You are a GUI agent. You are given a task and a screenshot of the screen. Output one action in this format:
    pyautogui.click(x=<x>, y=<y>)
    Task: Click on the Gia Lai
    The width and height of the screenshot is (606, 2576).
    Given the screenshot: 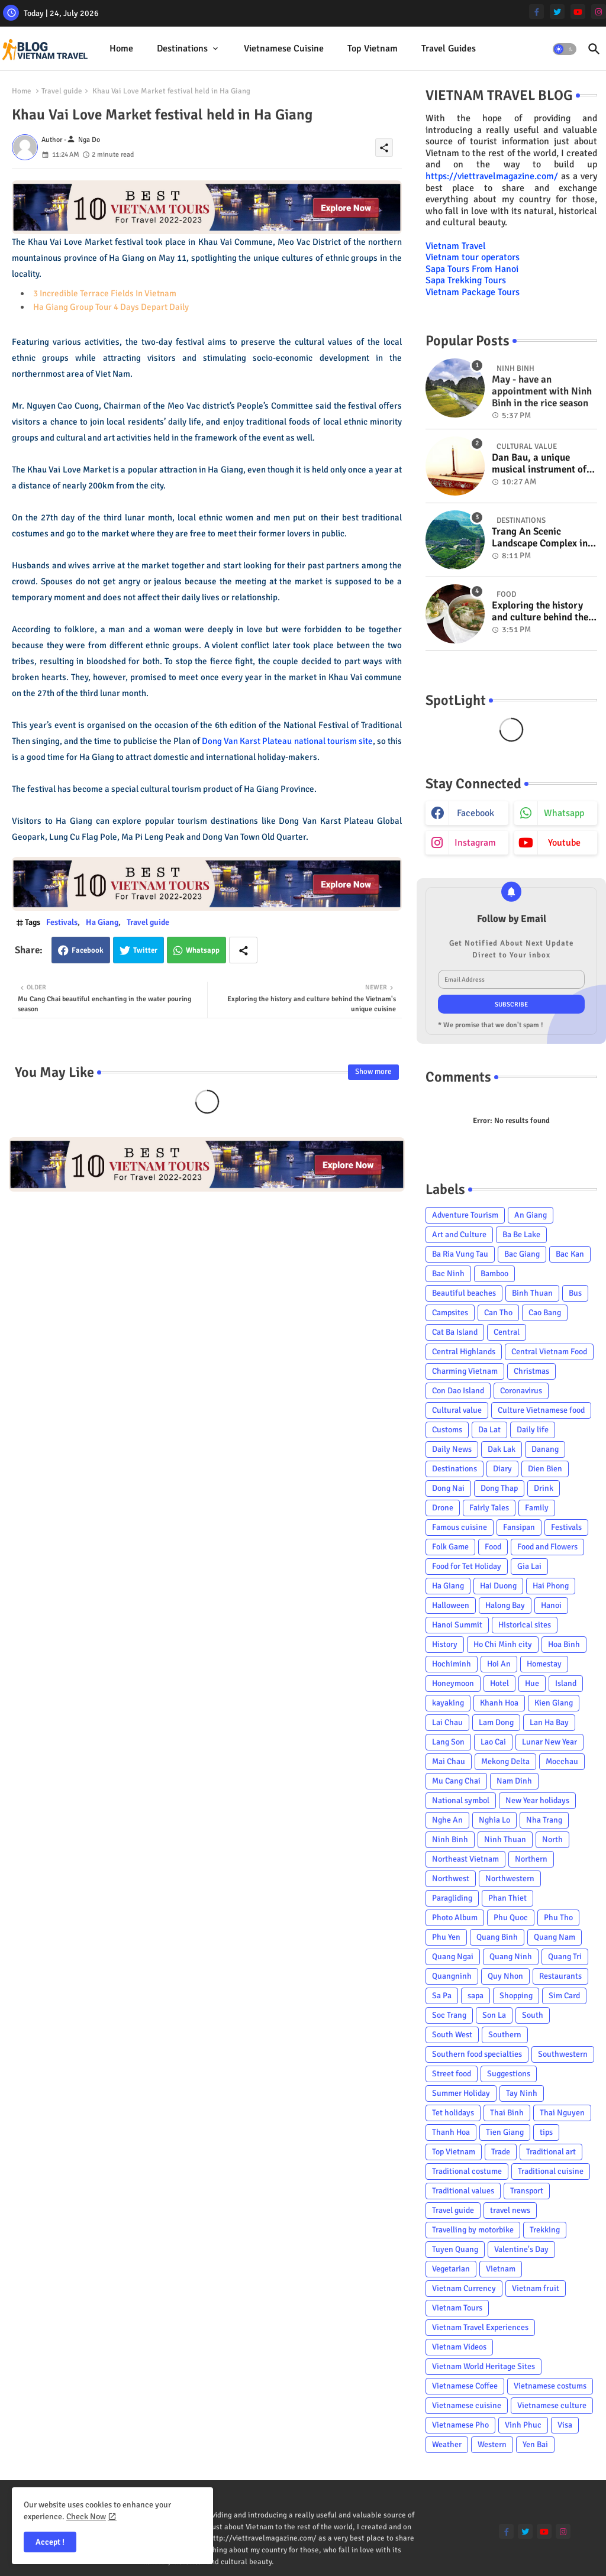 What is the action you would take?
    pyautogui.click(x=529, y=1566)
    